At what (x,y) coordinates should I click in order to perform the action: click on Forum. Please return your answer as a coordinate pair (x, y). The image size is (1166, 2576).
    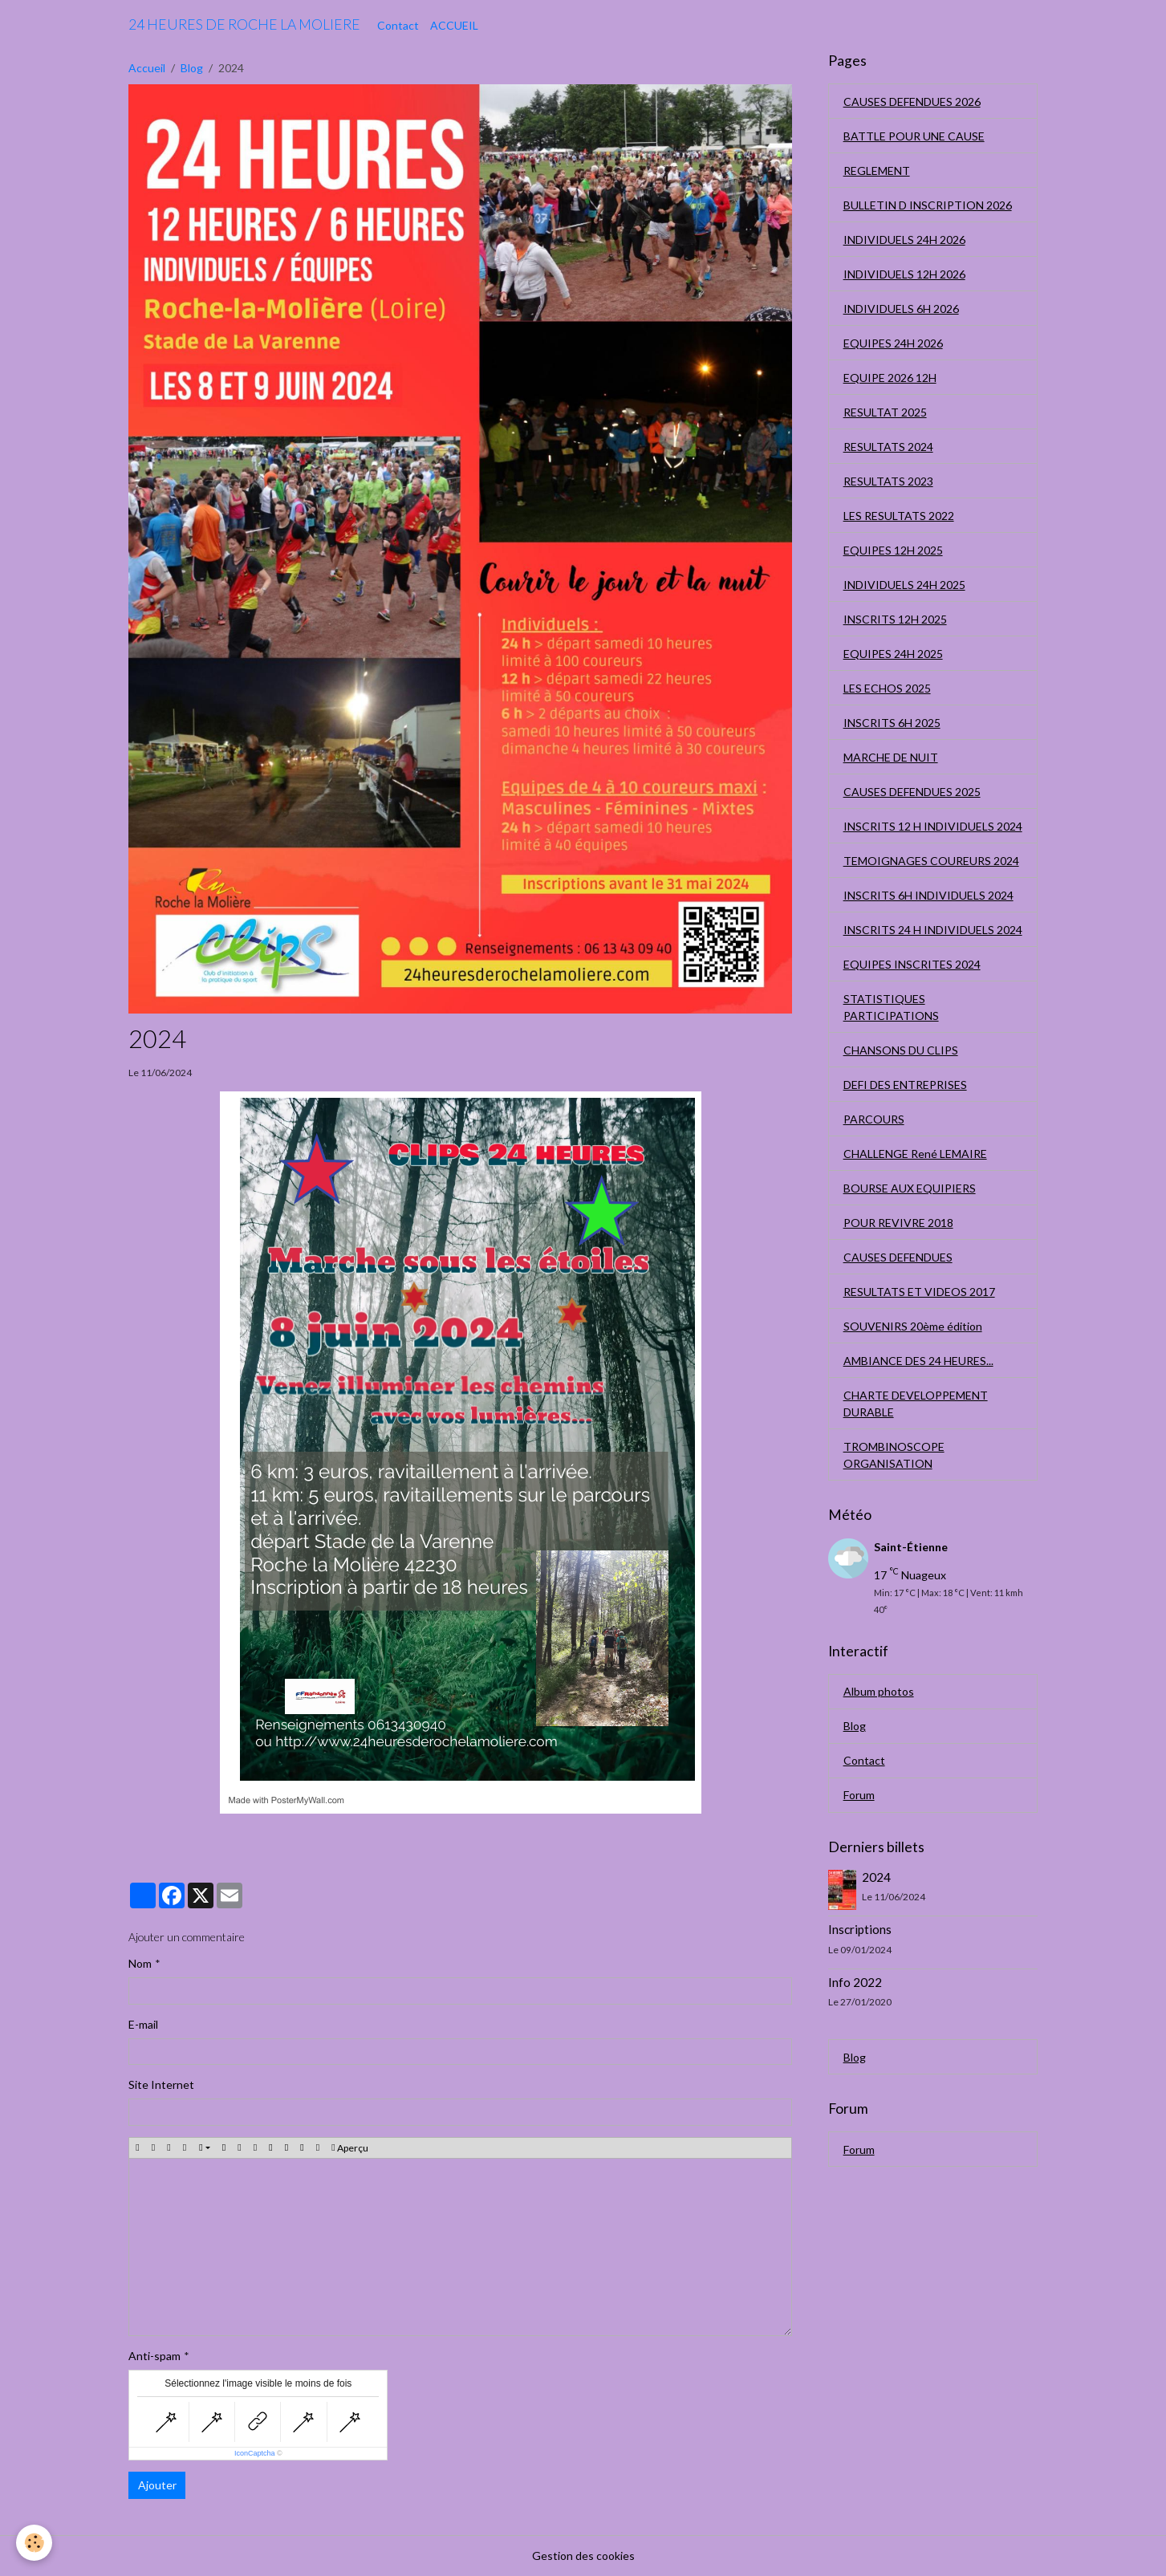
    Looking at the image, I should click on (859, 1795).